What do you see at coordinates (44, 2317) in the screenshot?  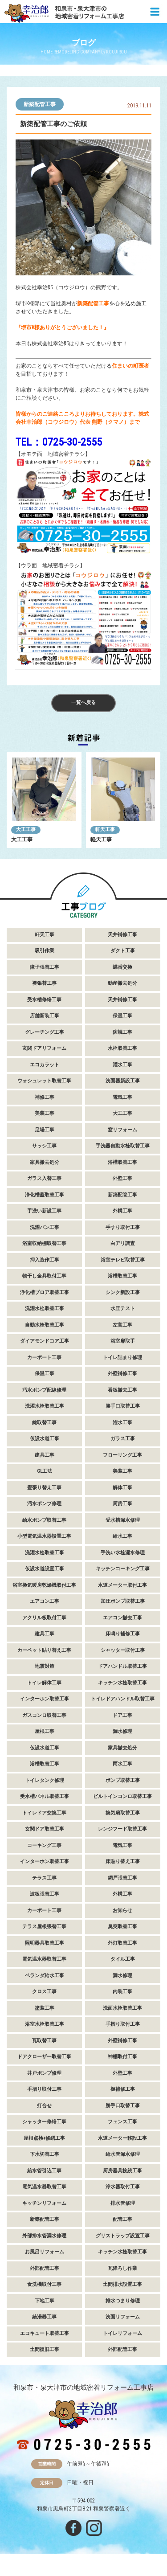 I see `給湯器工事` at bounding box center [44, 2317].